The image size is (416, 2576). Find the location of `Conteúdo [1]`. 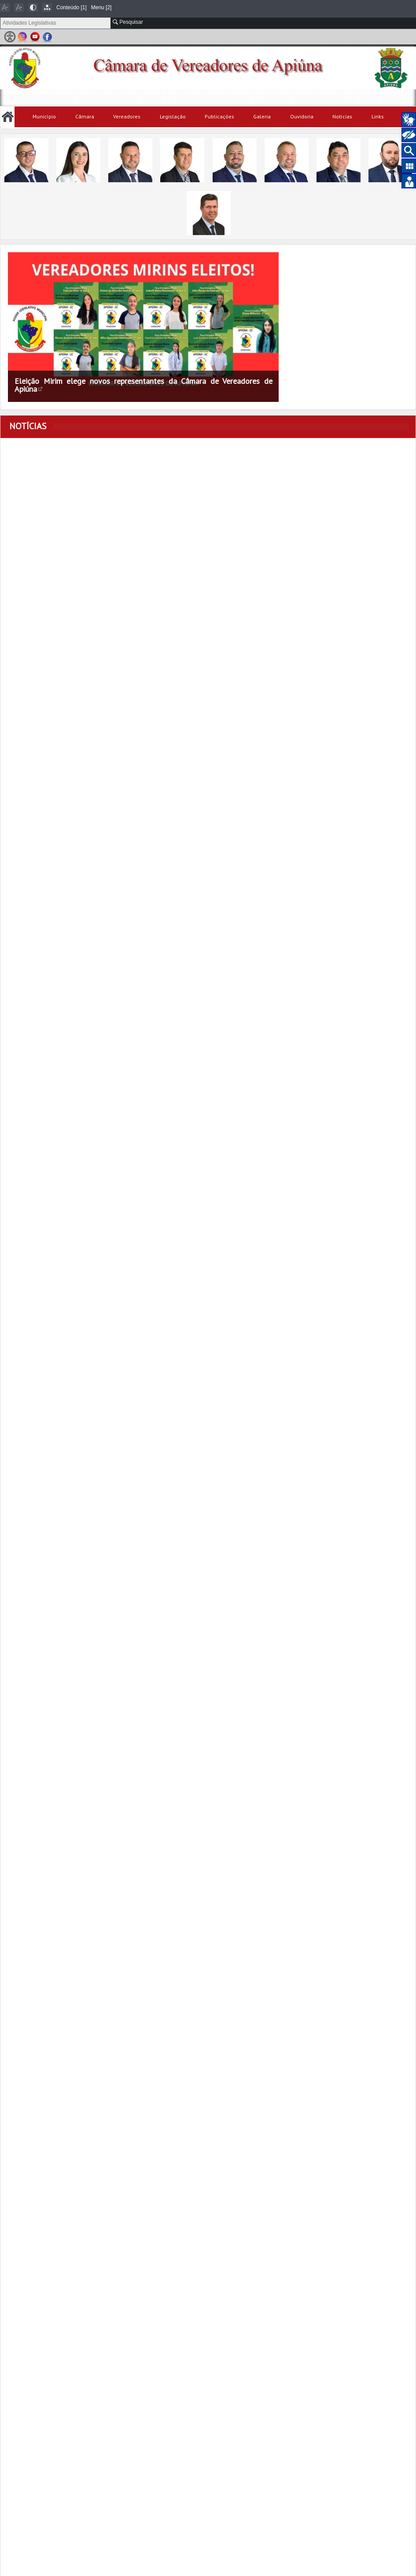

Conteúdo [1] is located at coordinates (71, 7).